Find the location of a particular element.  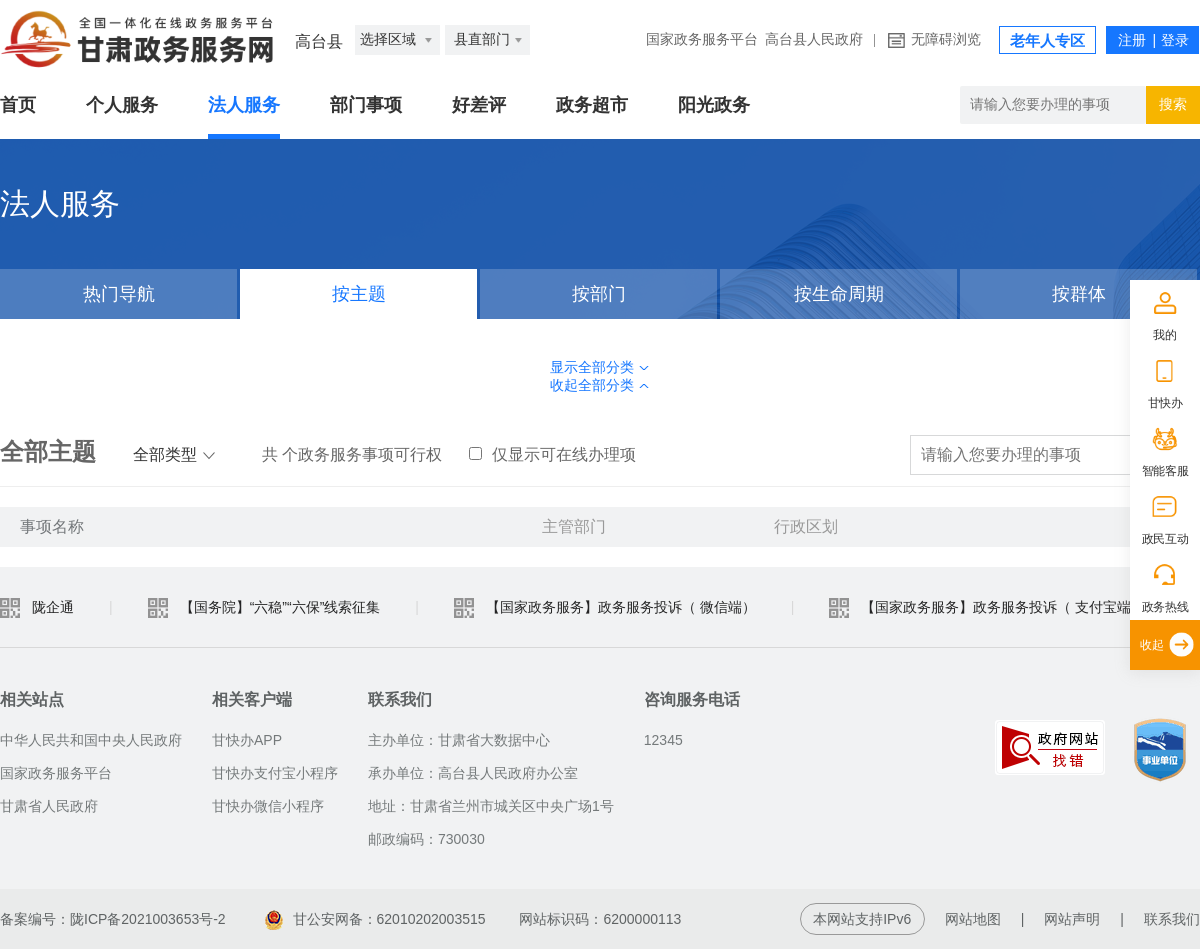

个人服务 is located at coordinates (122, 105).